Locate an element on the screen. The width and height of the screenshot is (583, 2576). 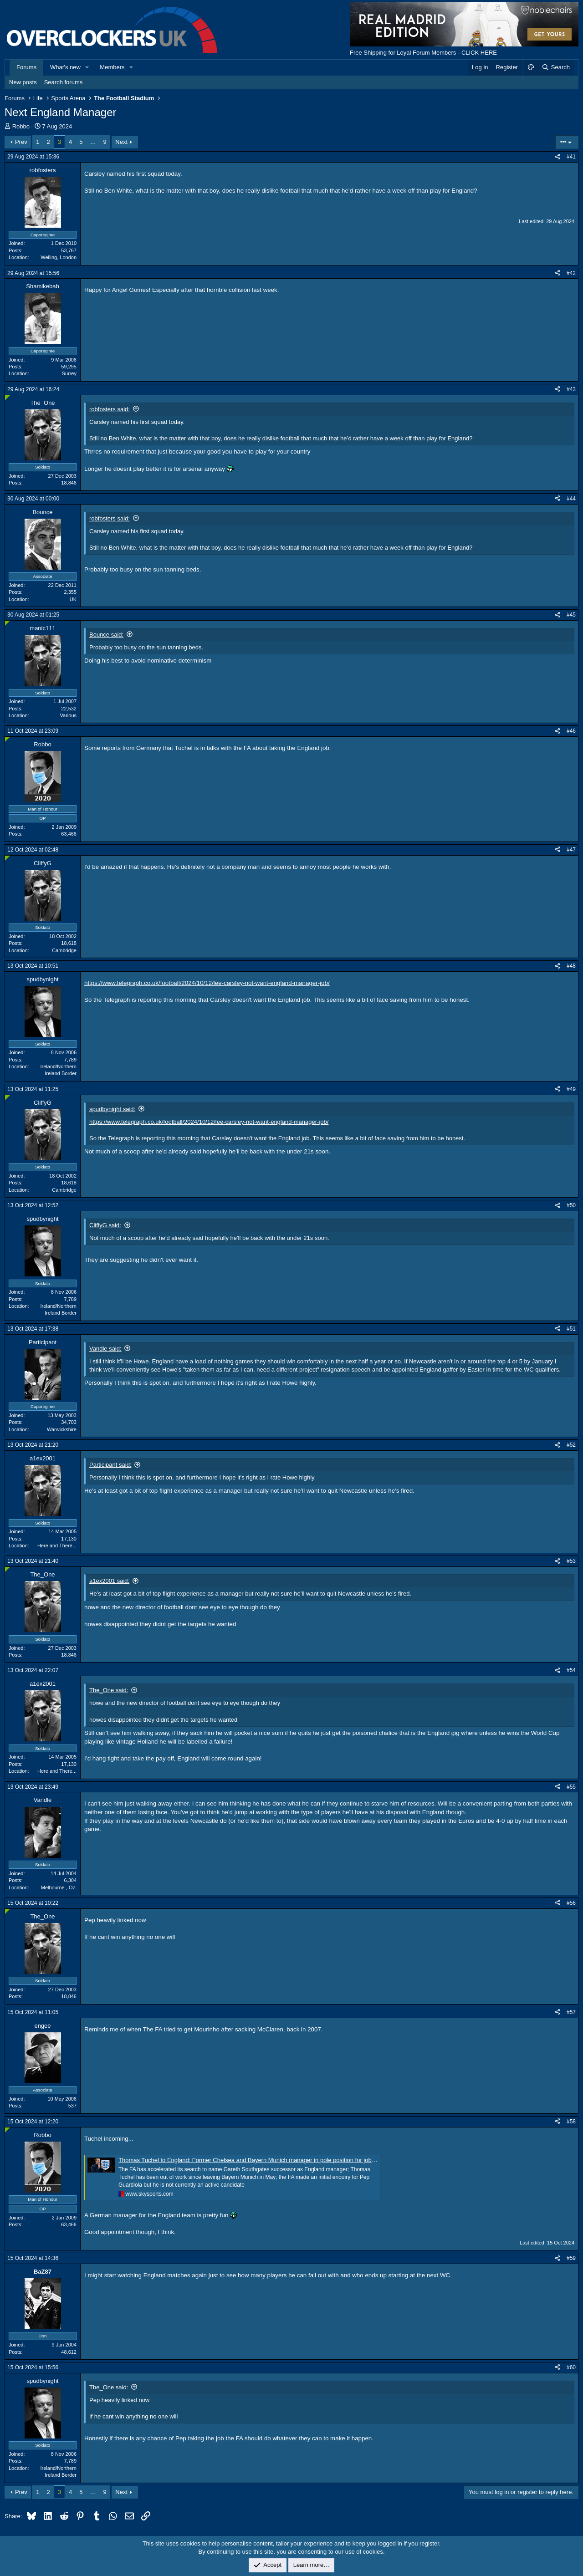
[Online now] is located at coordinates (7, 397).